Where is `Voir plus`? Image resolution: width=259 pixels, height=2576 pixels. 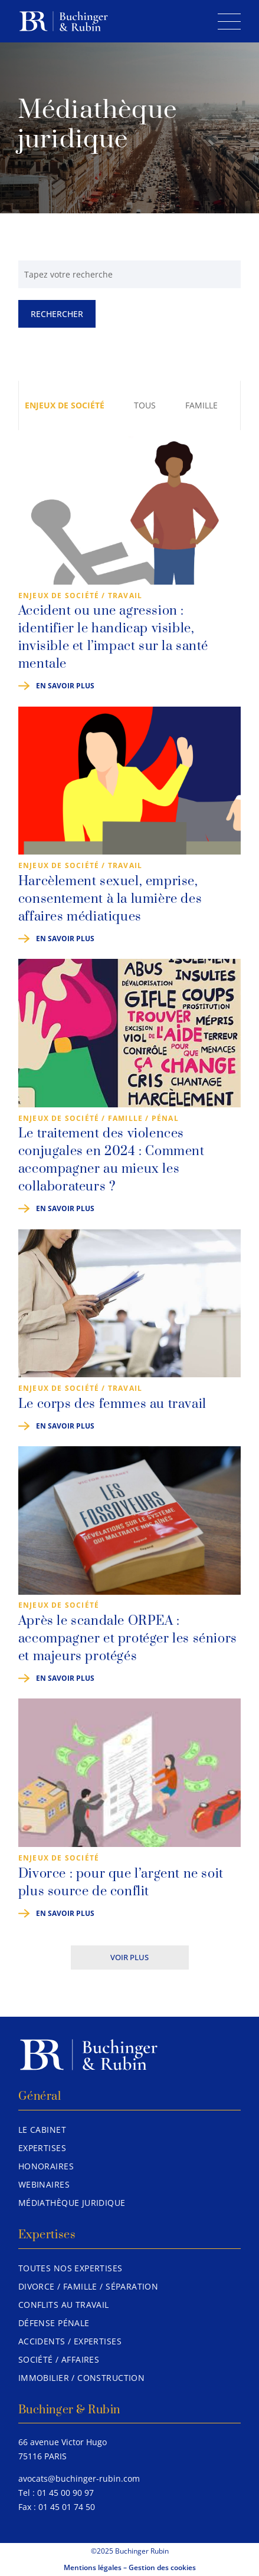 Voir plus is located at coordinates (129, 1957).